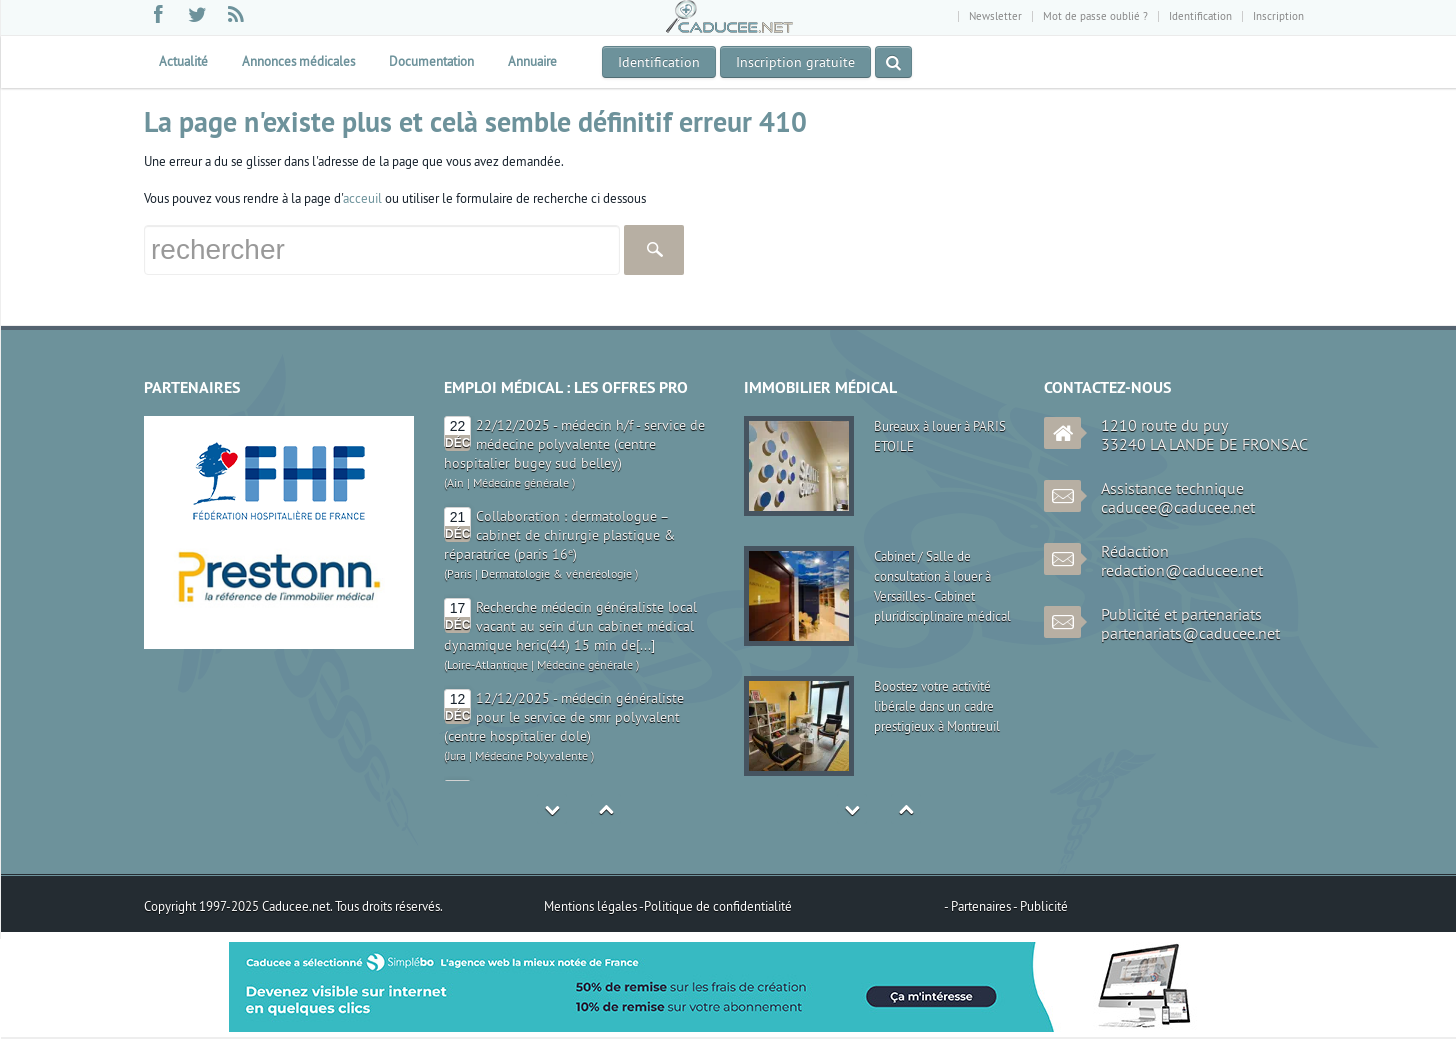 Image resolution: width=1456 pixels, height=1039 pixels. I want to click on Médecine générale, so click(521, 482).